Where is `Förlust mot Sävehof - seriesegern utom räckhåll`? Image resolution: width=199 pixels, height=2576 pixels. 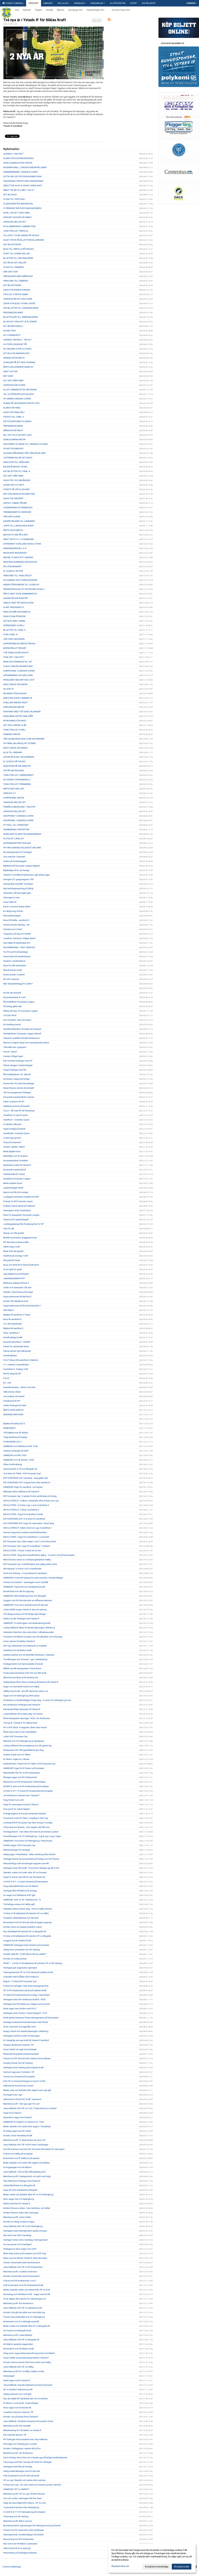 Förlust mot Sävehof - seriesegern utom räckhåll is located at coordinates (25, 1582).